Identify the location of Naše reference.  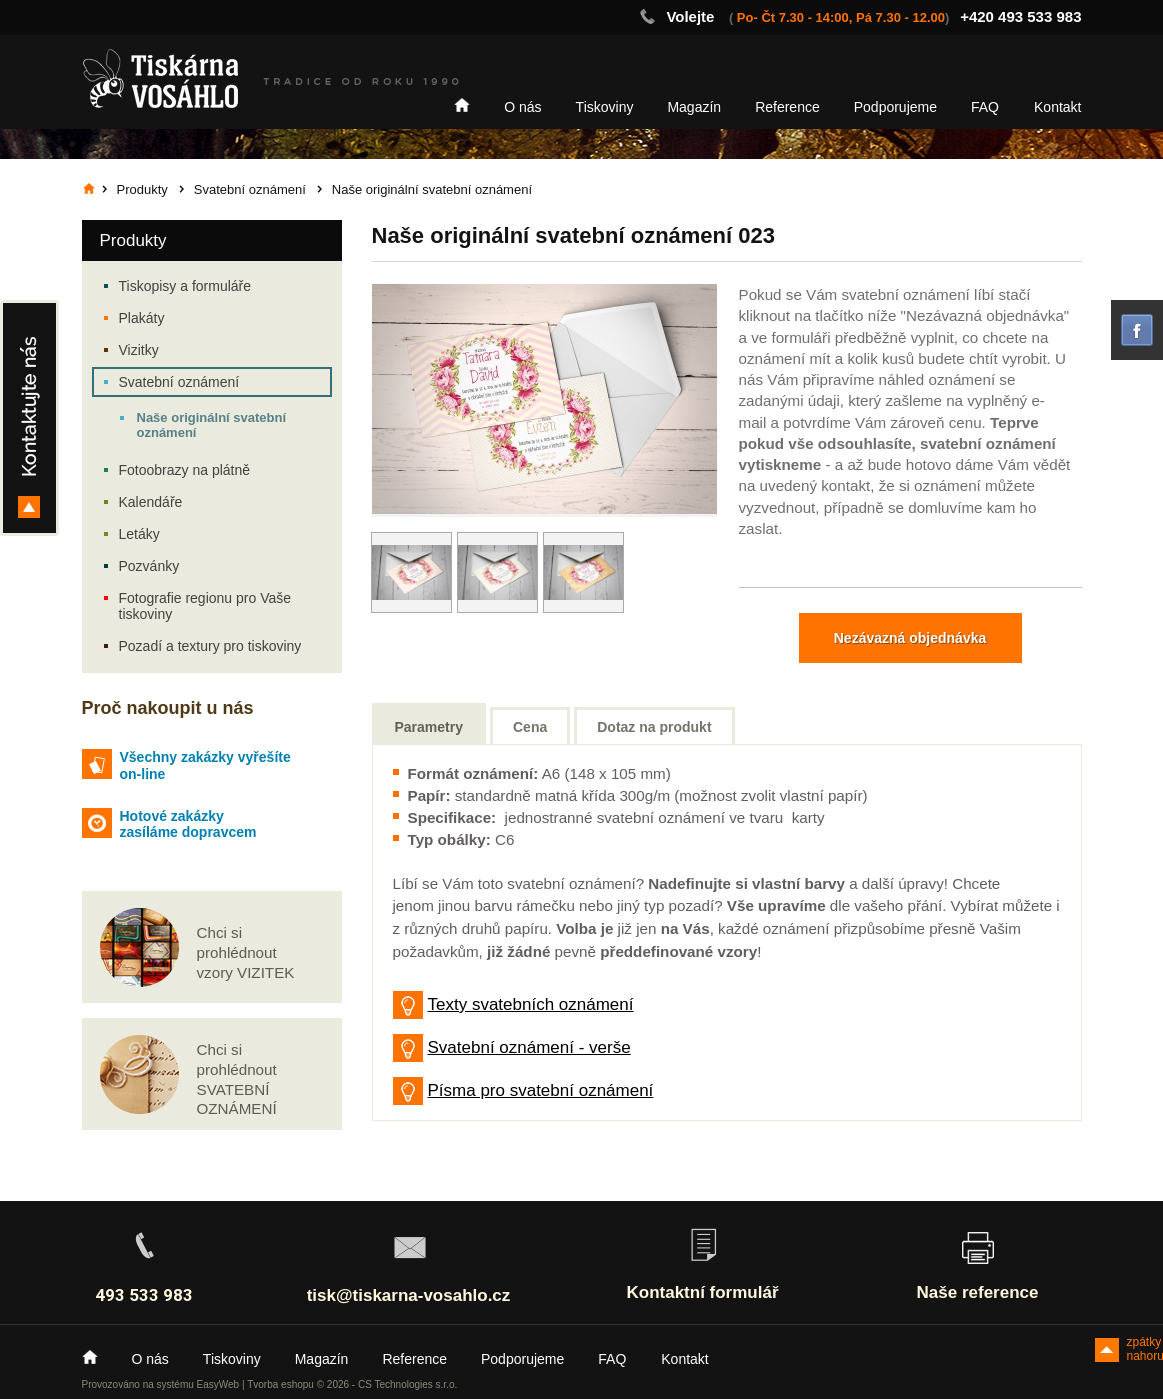
(978, 1292).